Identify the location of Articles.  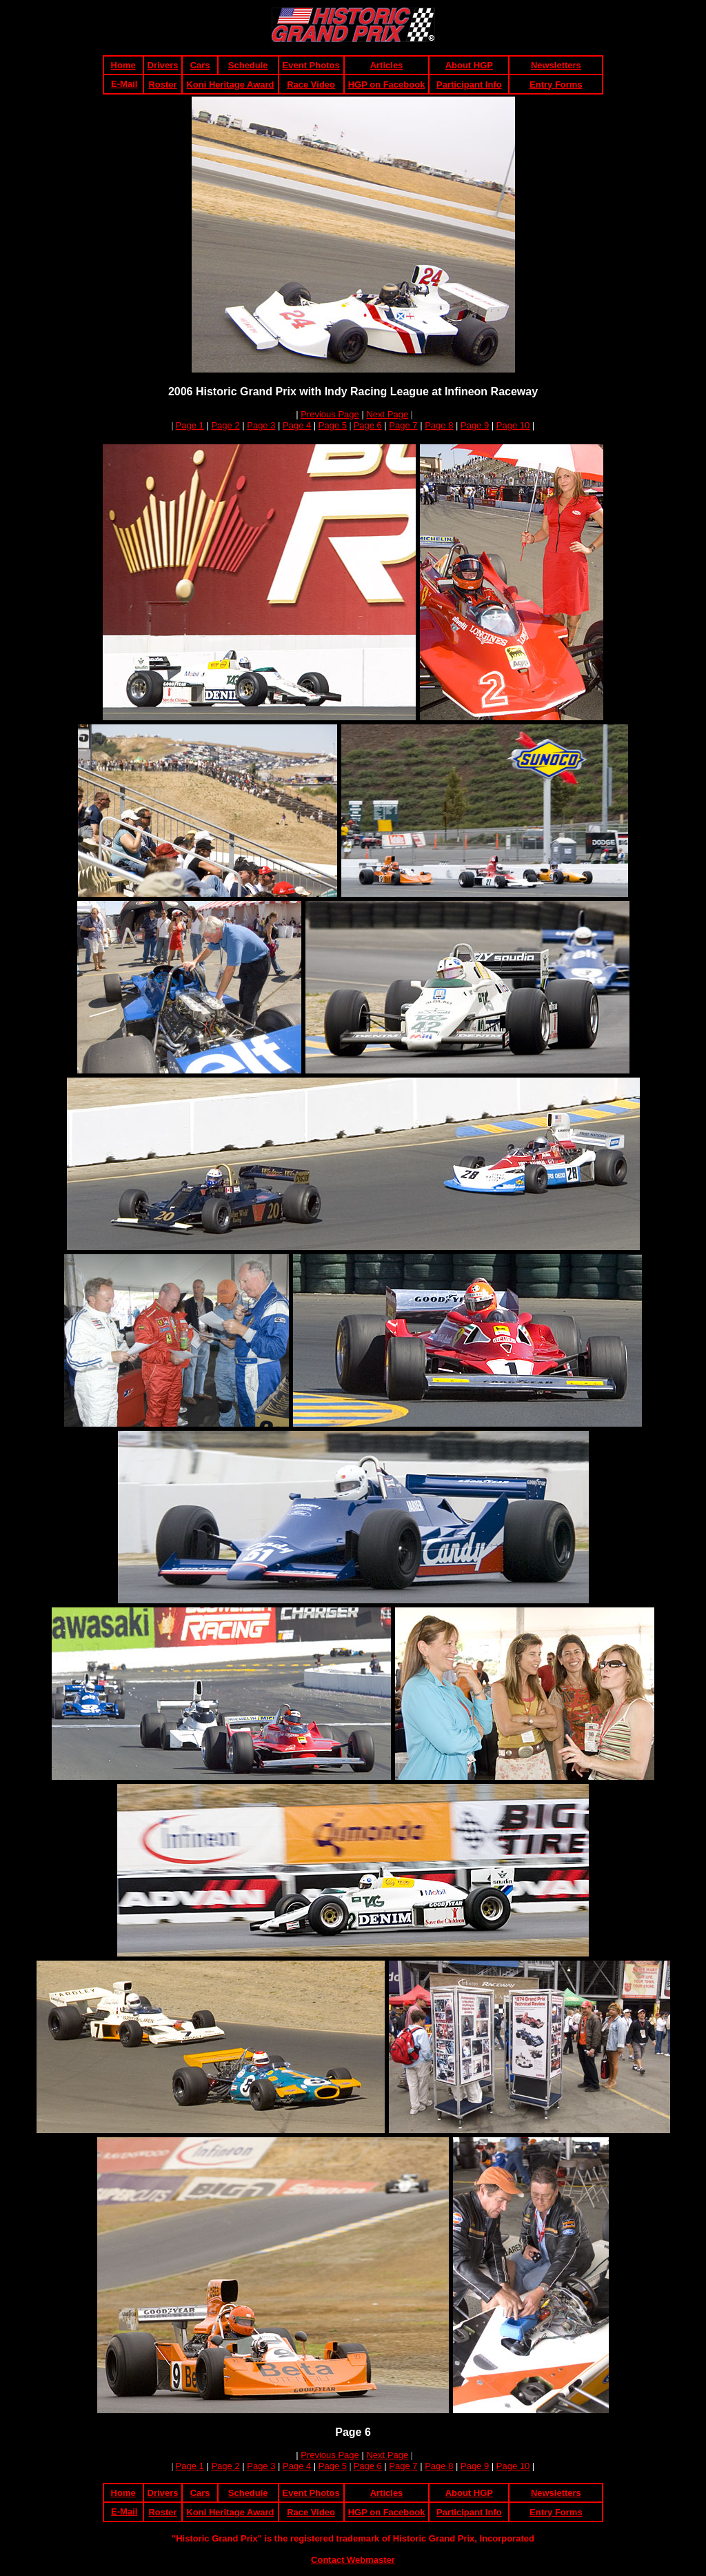
(386, 65).